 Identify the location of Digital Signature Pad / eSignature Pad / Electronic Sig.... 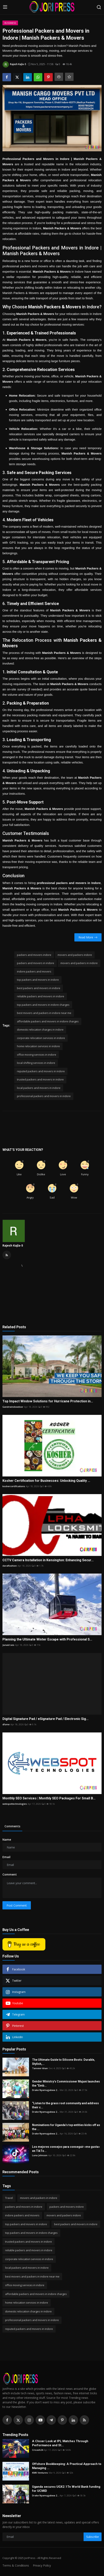
(45, 1719).